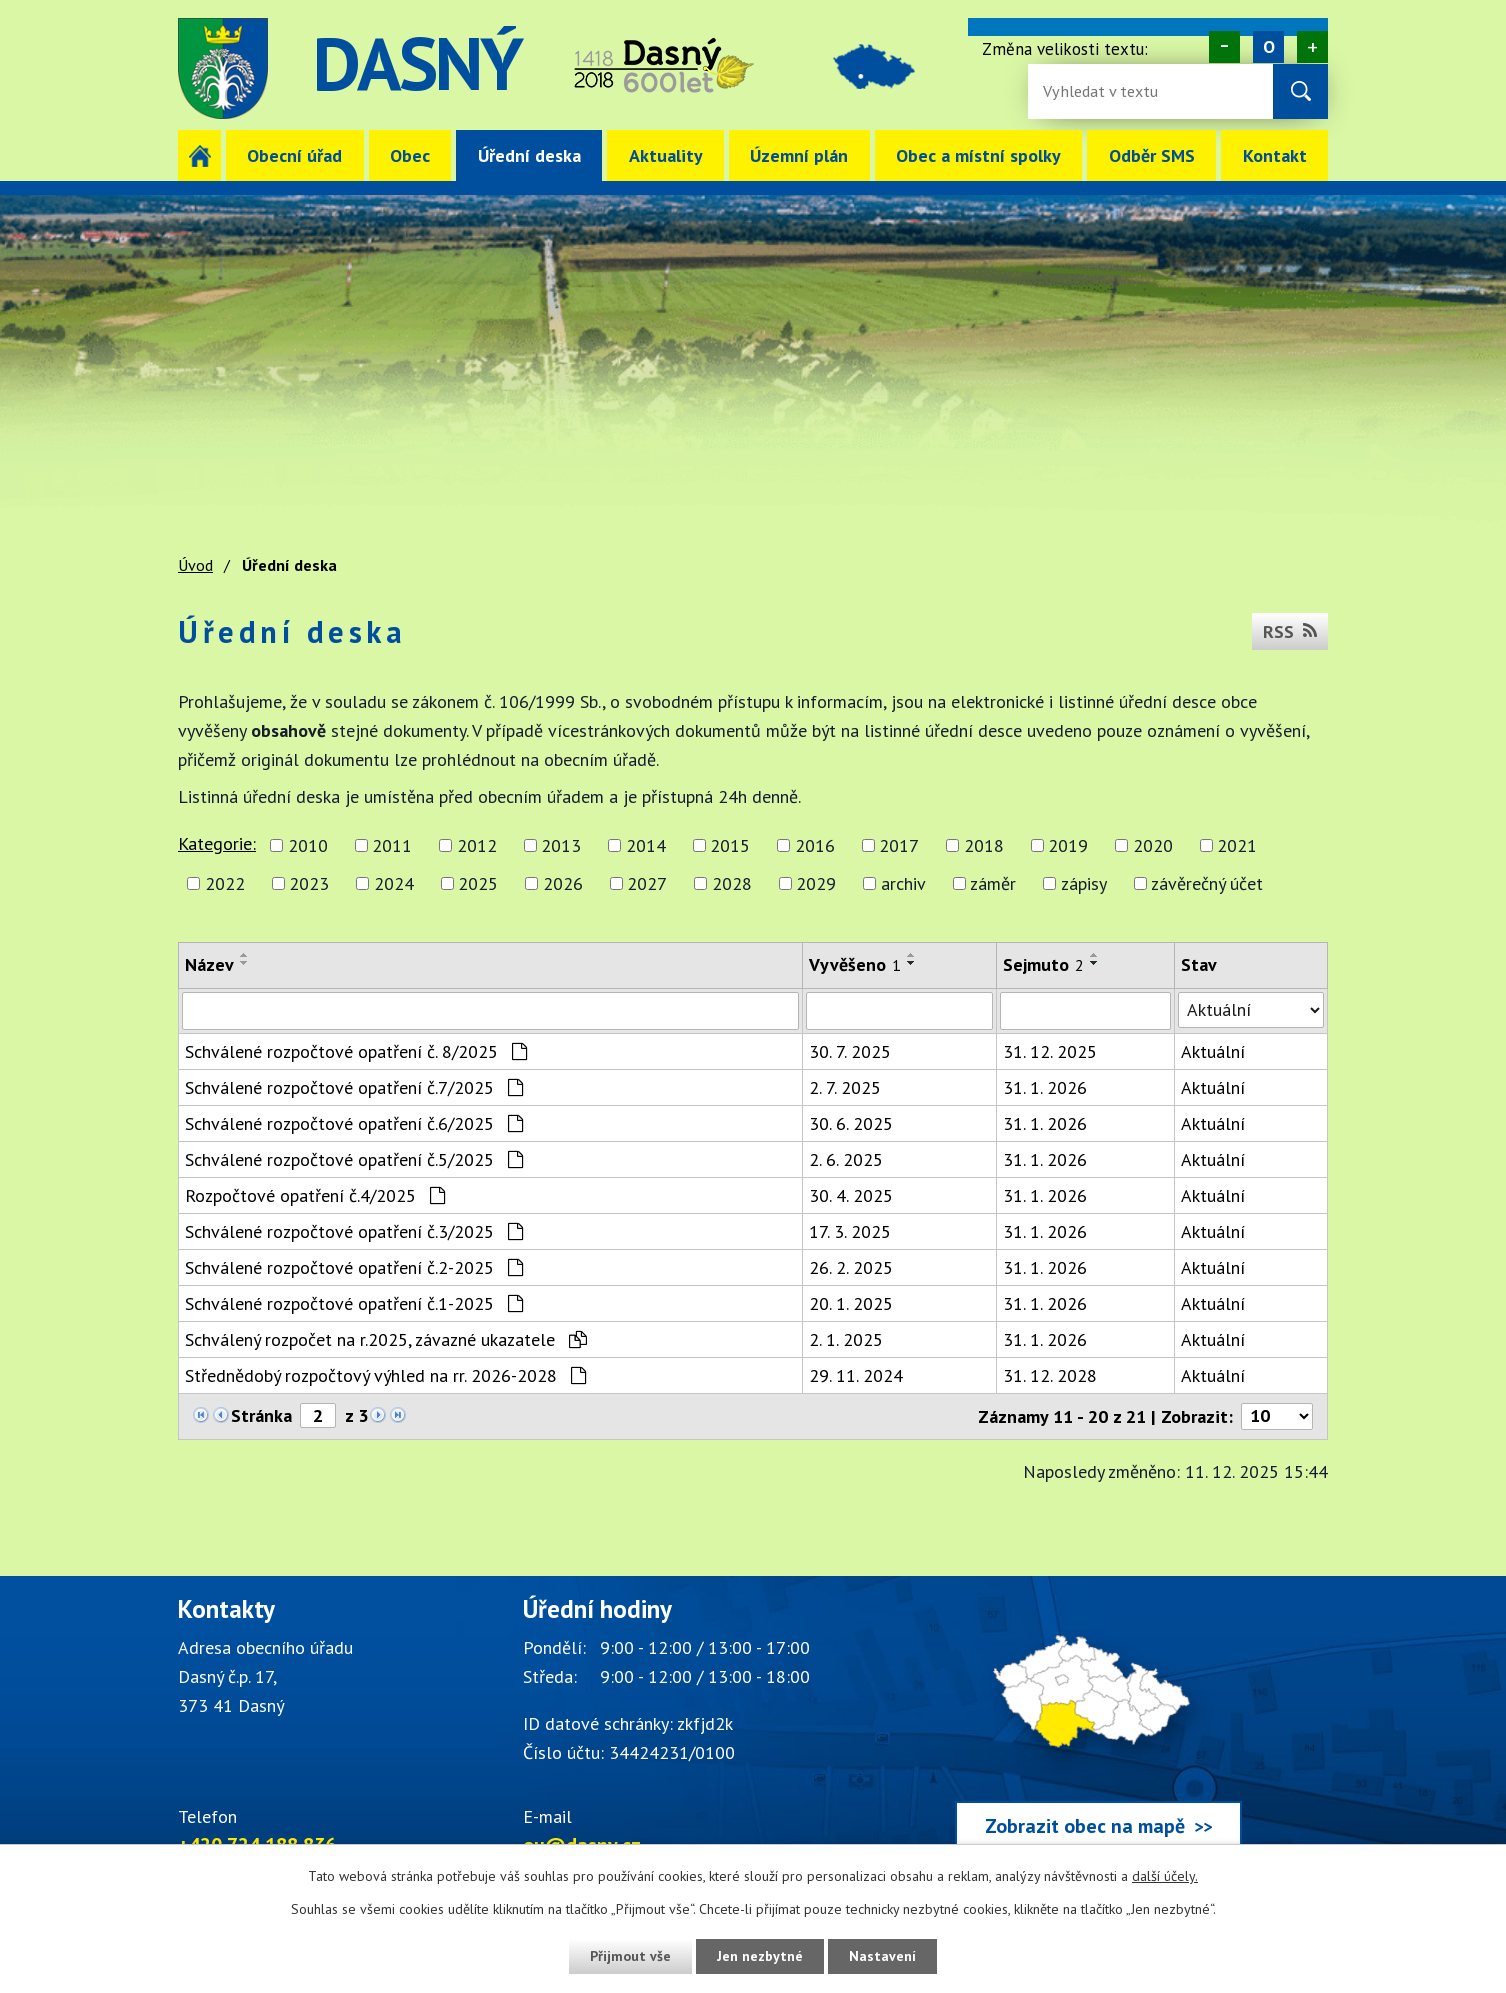 The width and height of the screenshot is (1506, 1993). Describe the element at coordinates (850, 1051) in the screenshot. I see `30. 7. 2025` at that location.